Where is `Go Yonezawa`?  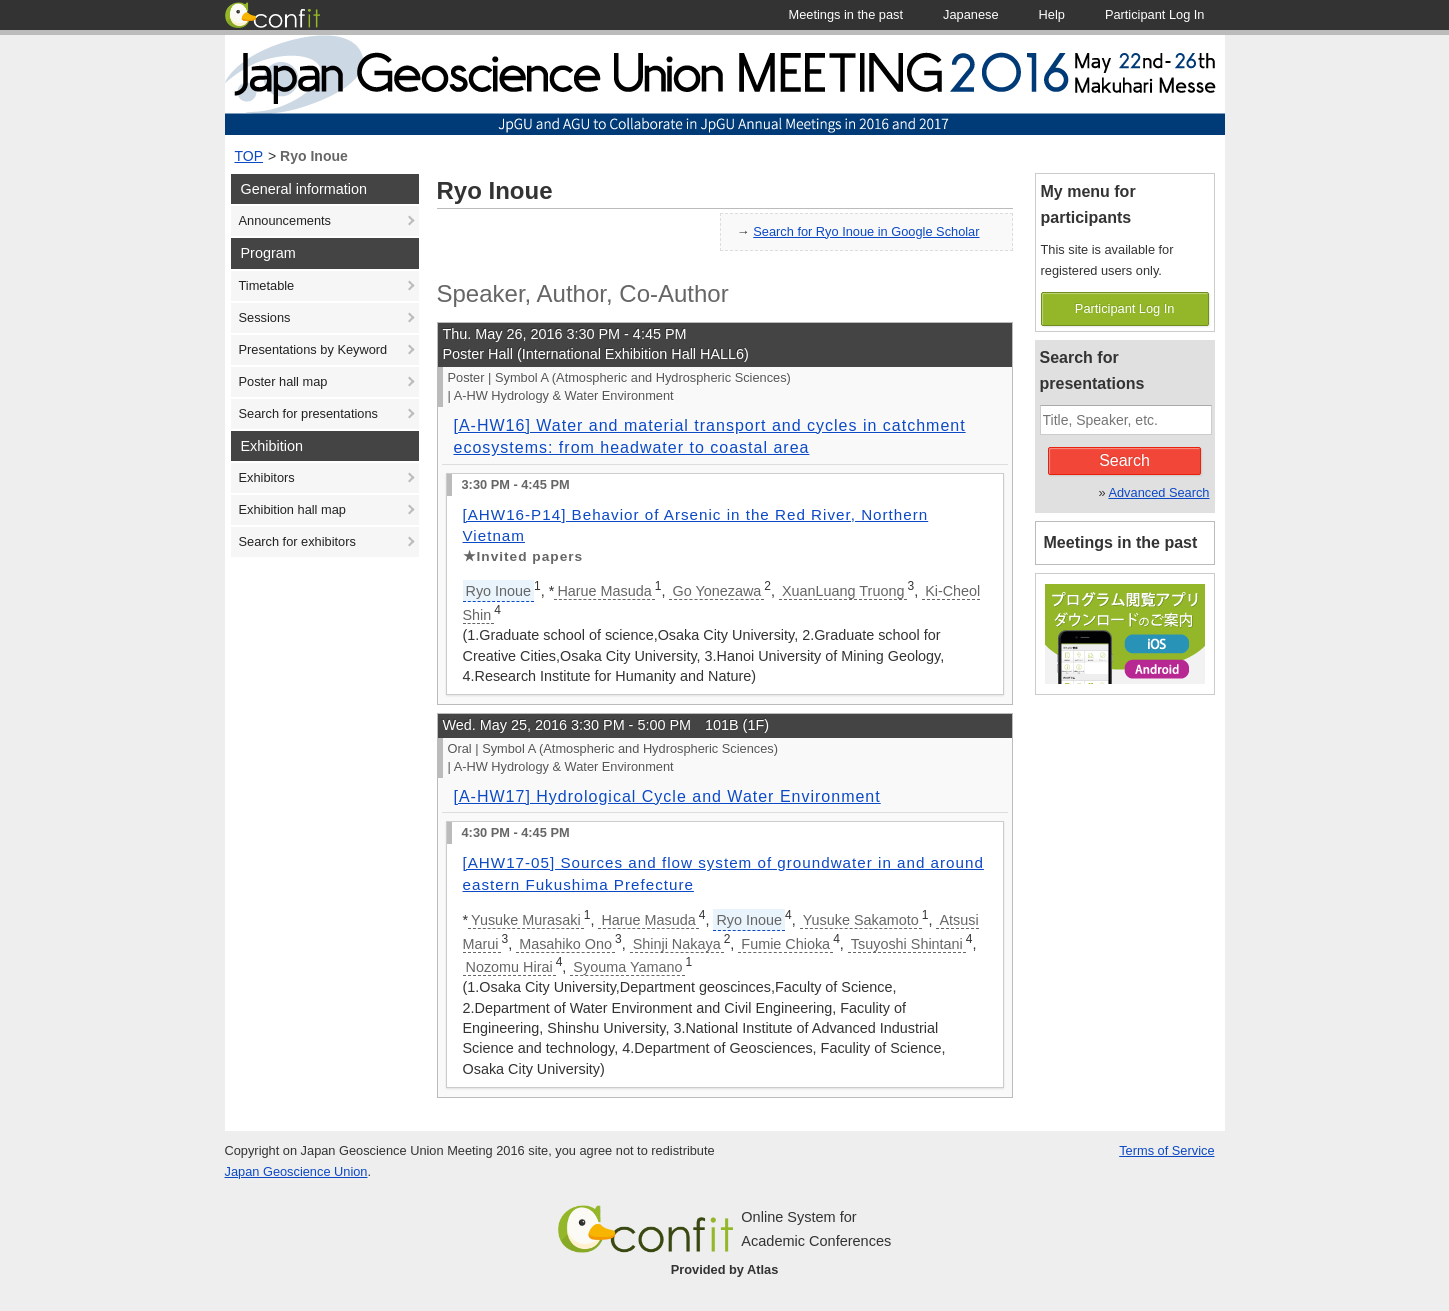 Go Yonezawa is located at coordinates (716, 591).